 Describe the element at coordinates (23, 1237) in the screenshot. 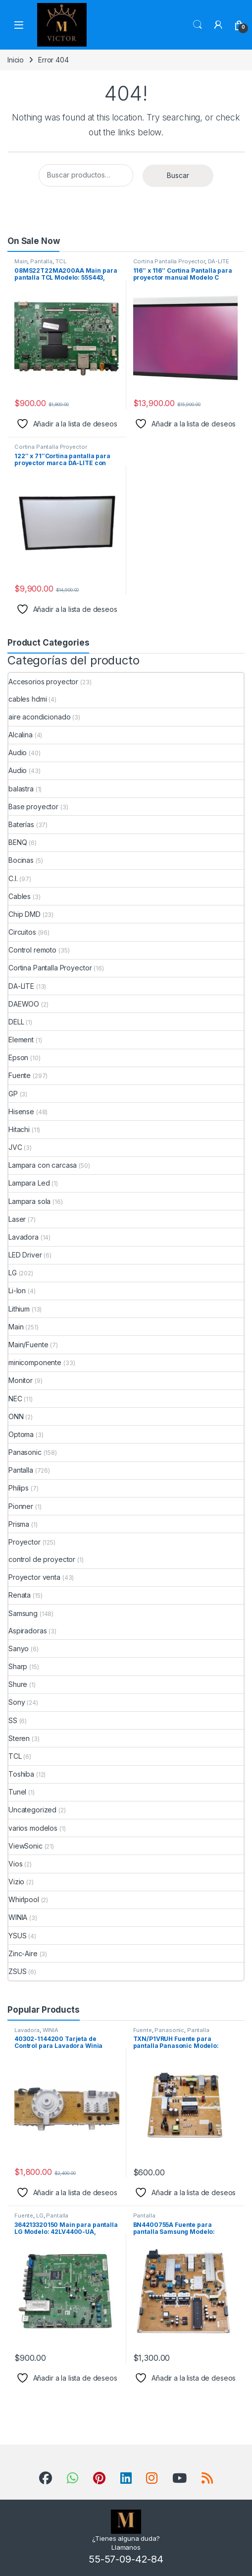

I see `Lavadora` at that location.